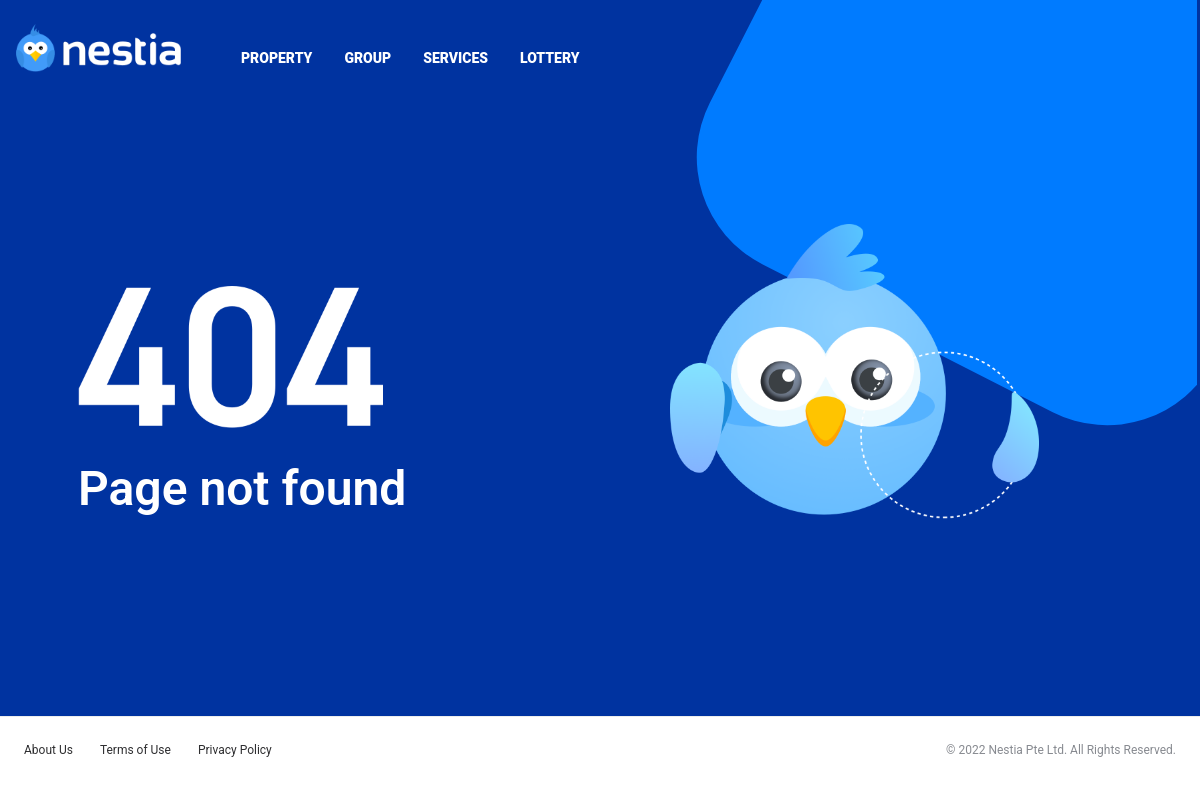  I want to click on About Us, so click(48, 750).